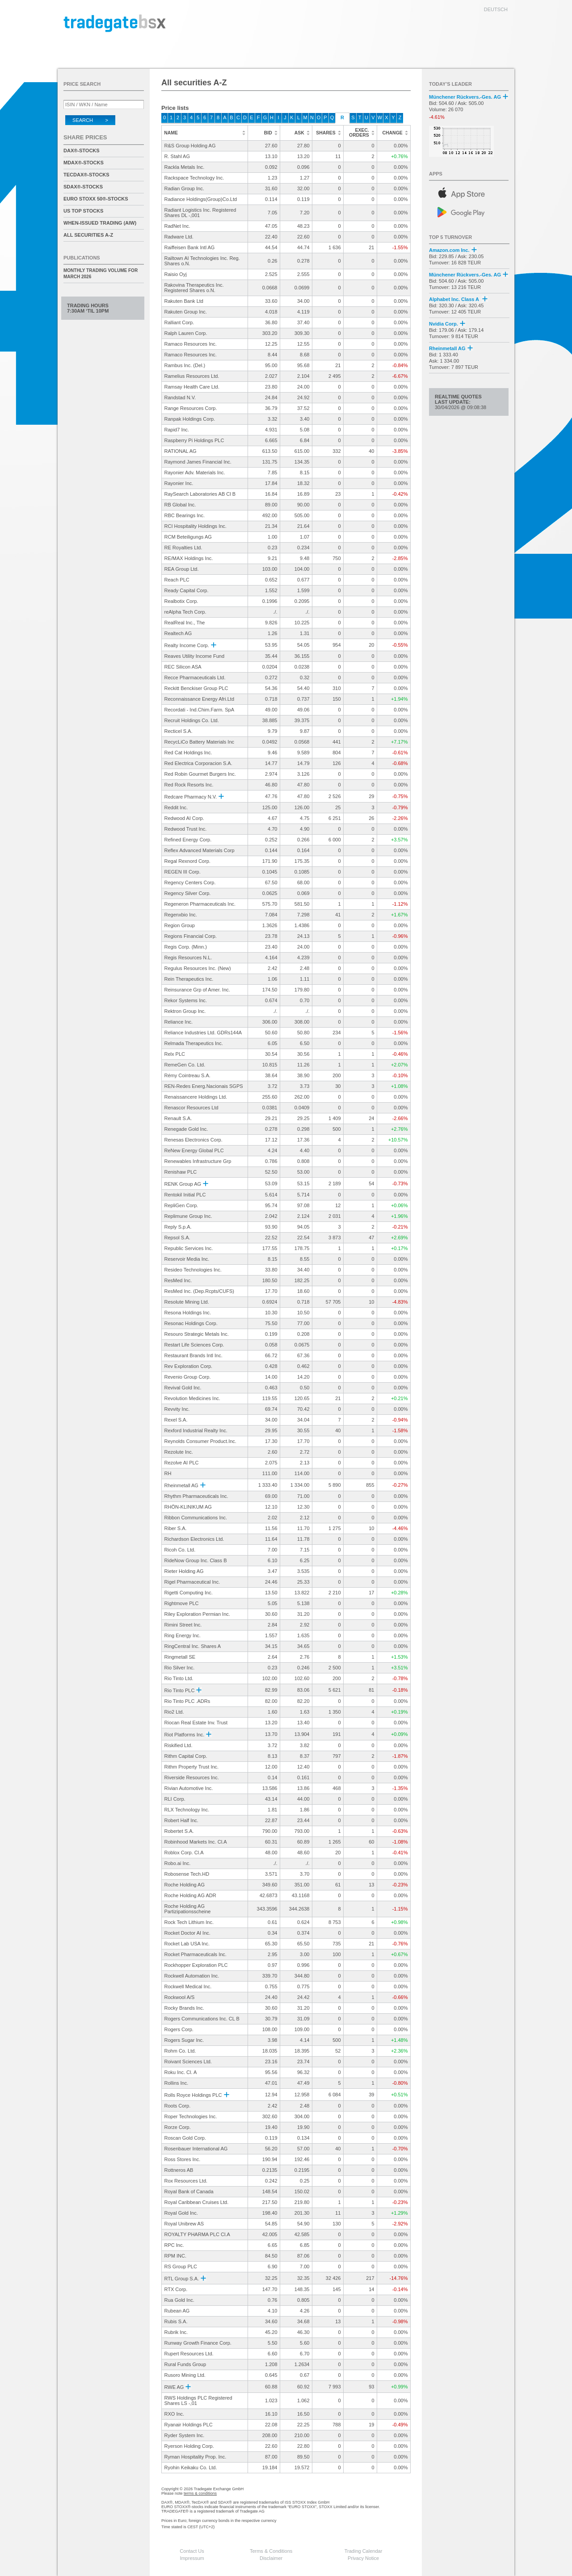 This screenshot has width=572, height=2576. What do you see at coordinates (192, 2551) in the screenshot?
I see `Contact Us` at bounding box center [192, 2551].